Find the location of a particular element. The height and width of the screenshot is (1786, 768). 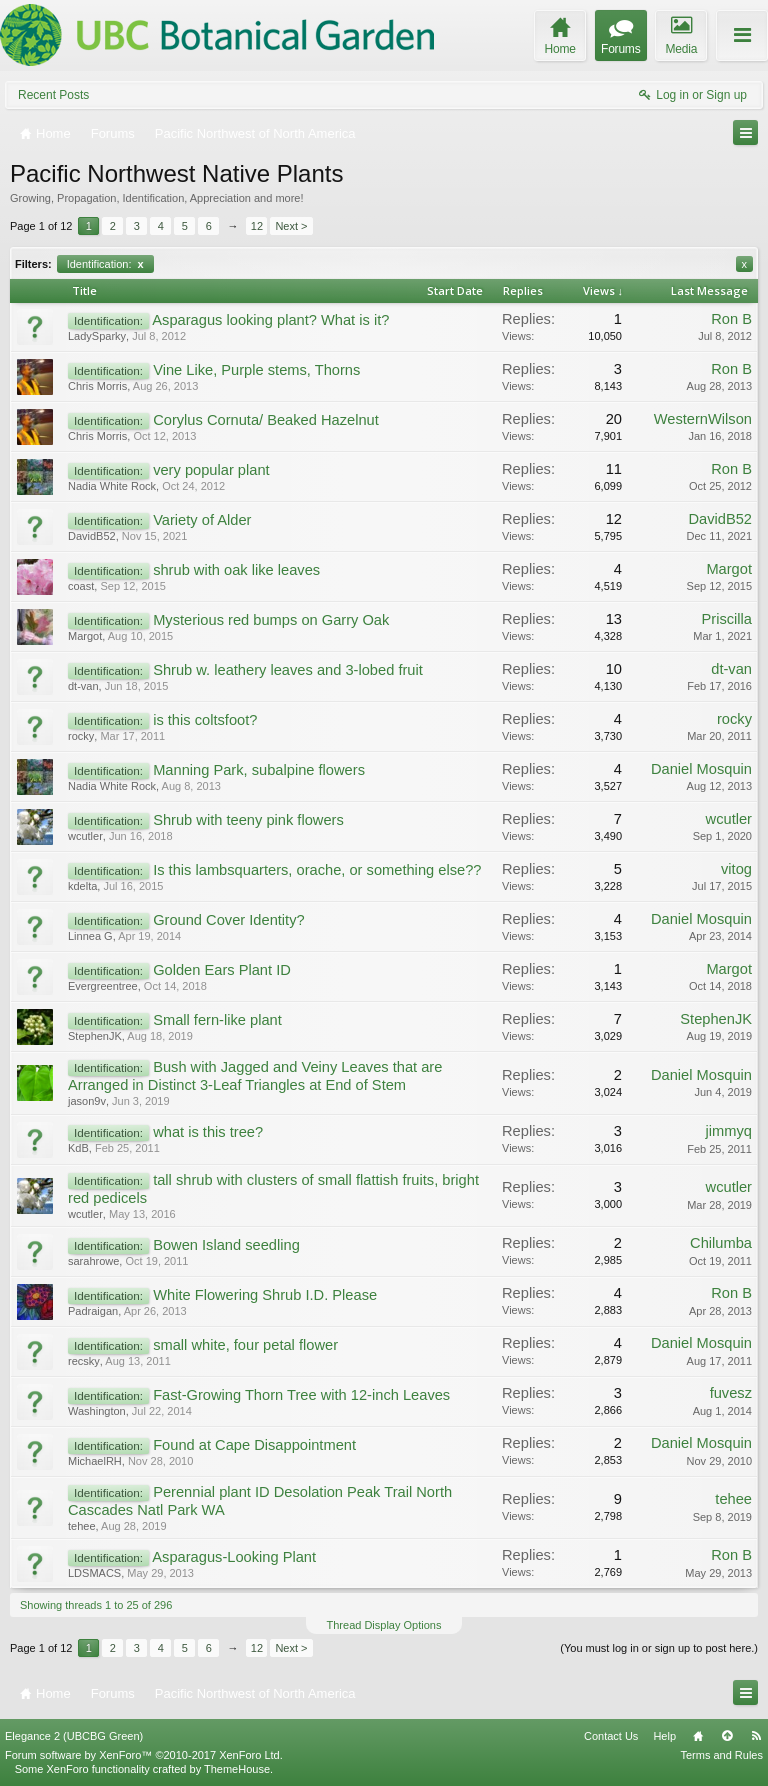

Forum software by XenForo™ is located at coordinates (144, 1755).